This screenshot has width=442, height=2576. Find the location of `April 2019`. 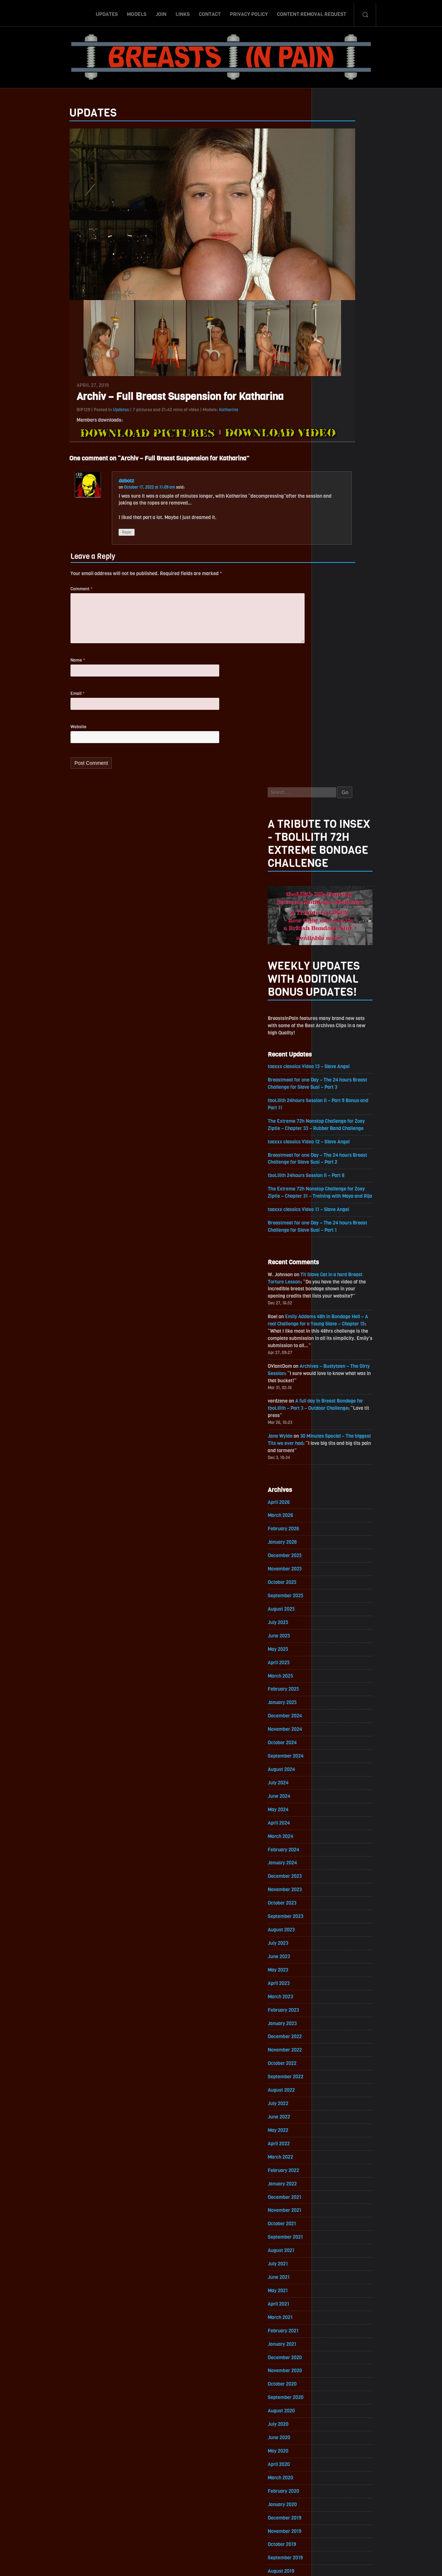

April 2019 is located at coordinates (333, 2013).